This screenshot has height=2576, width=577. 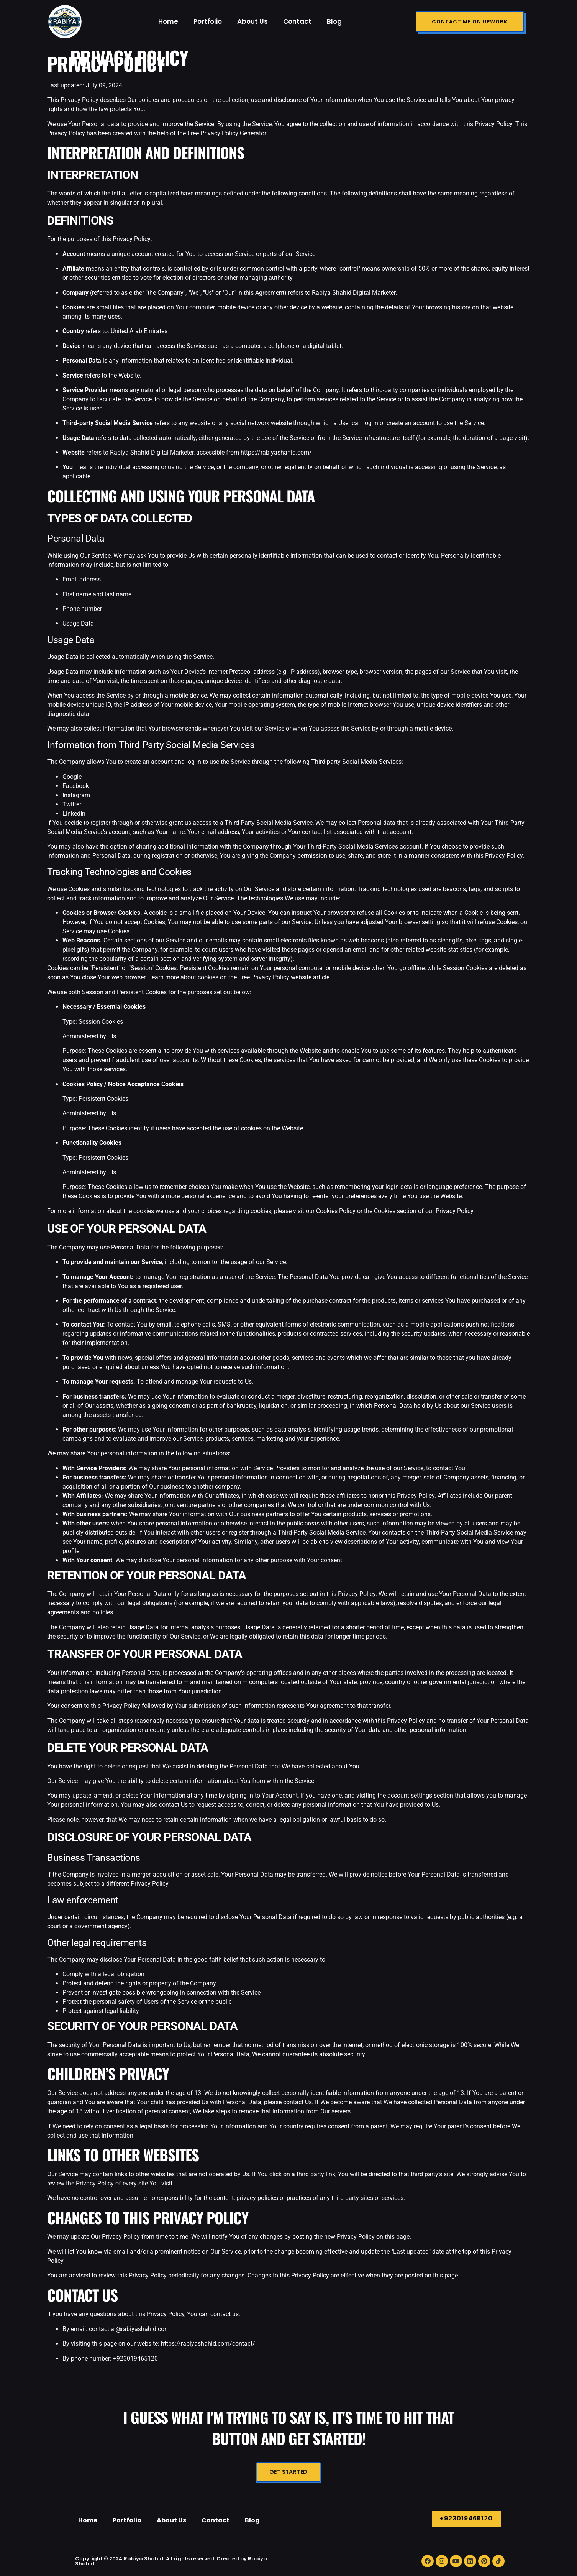 I want to click on Free Privacy Policy website, so click(x=274, y=977).